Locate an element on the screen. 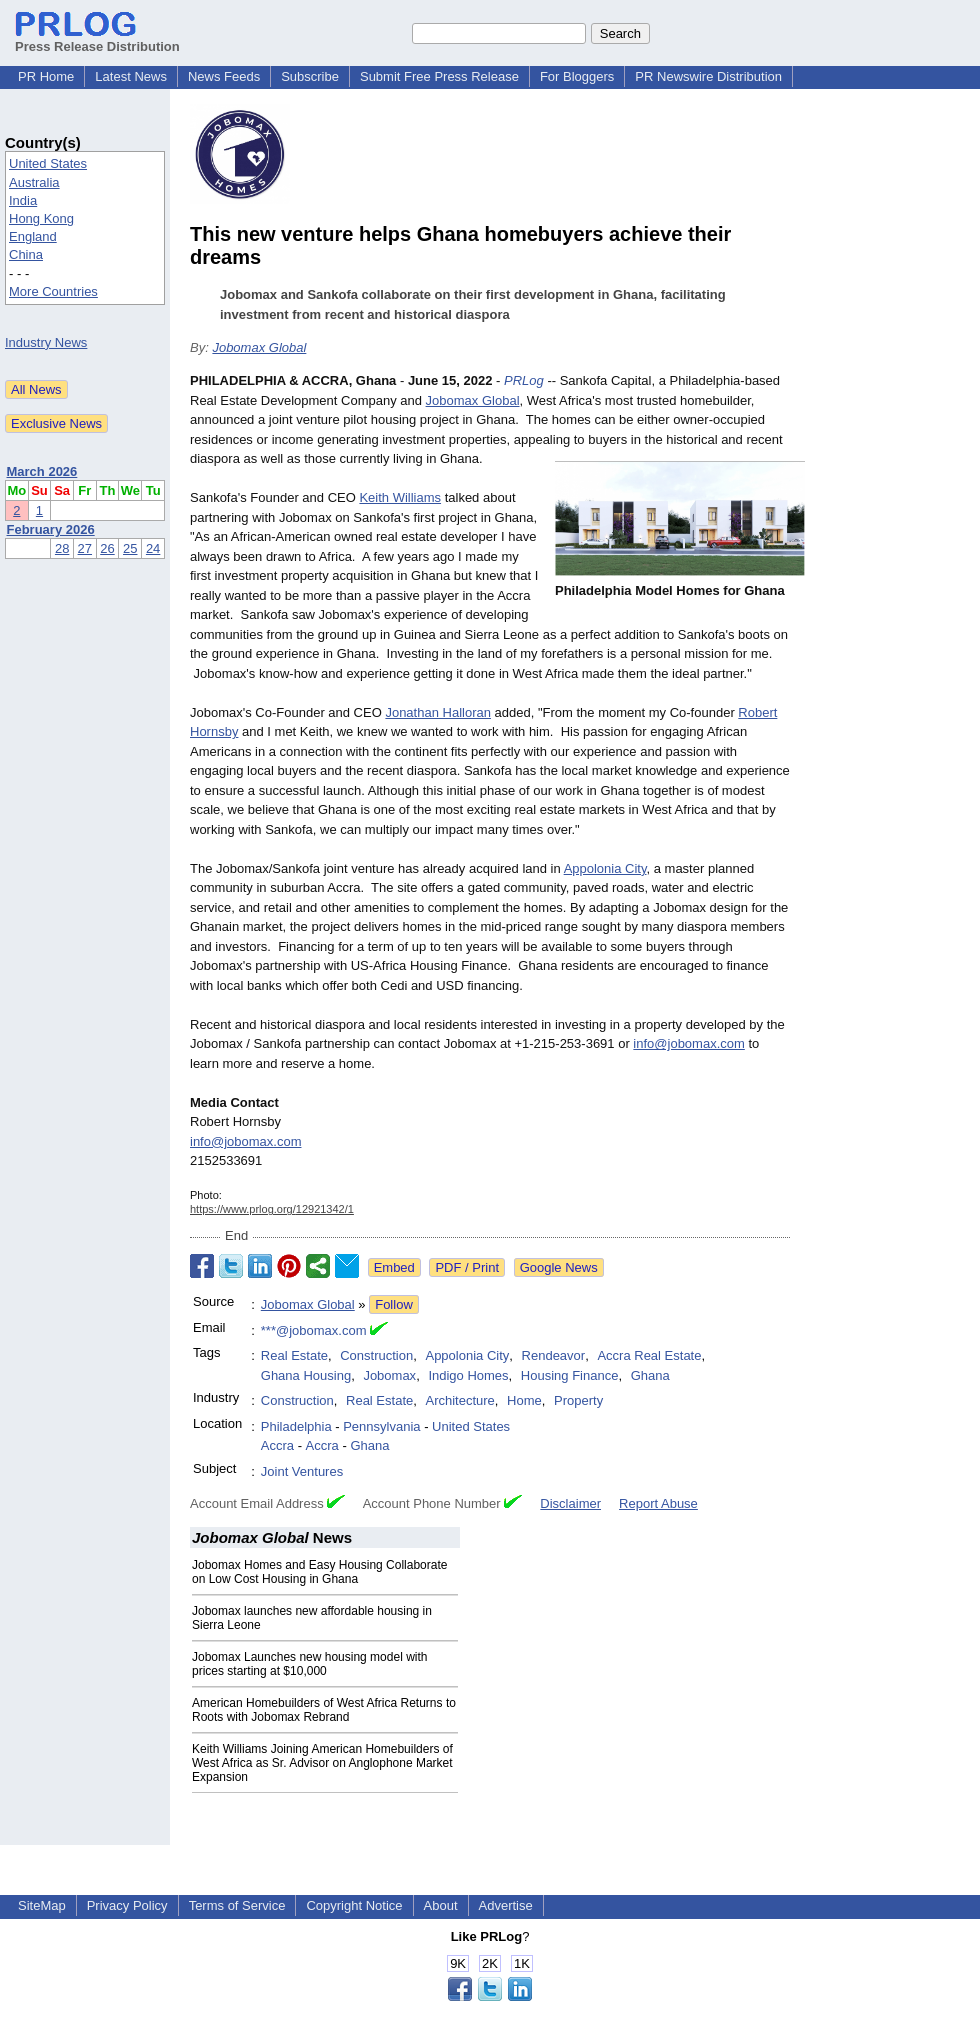  Ghana is located at coordinates (650, 1375).